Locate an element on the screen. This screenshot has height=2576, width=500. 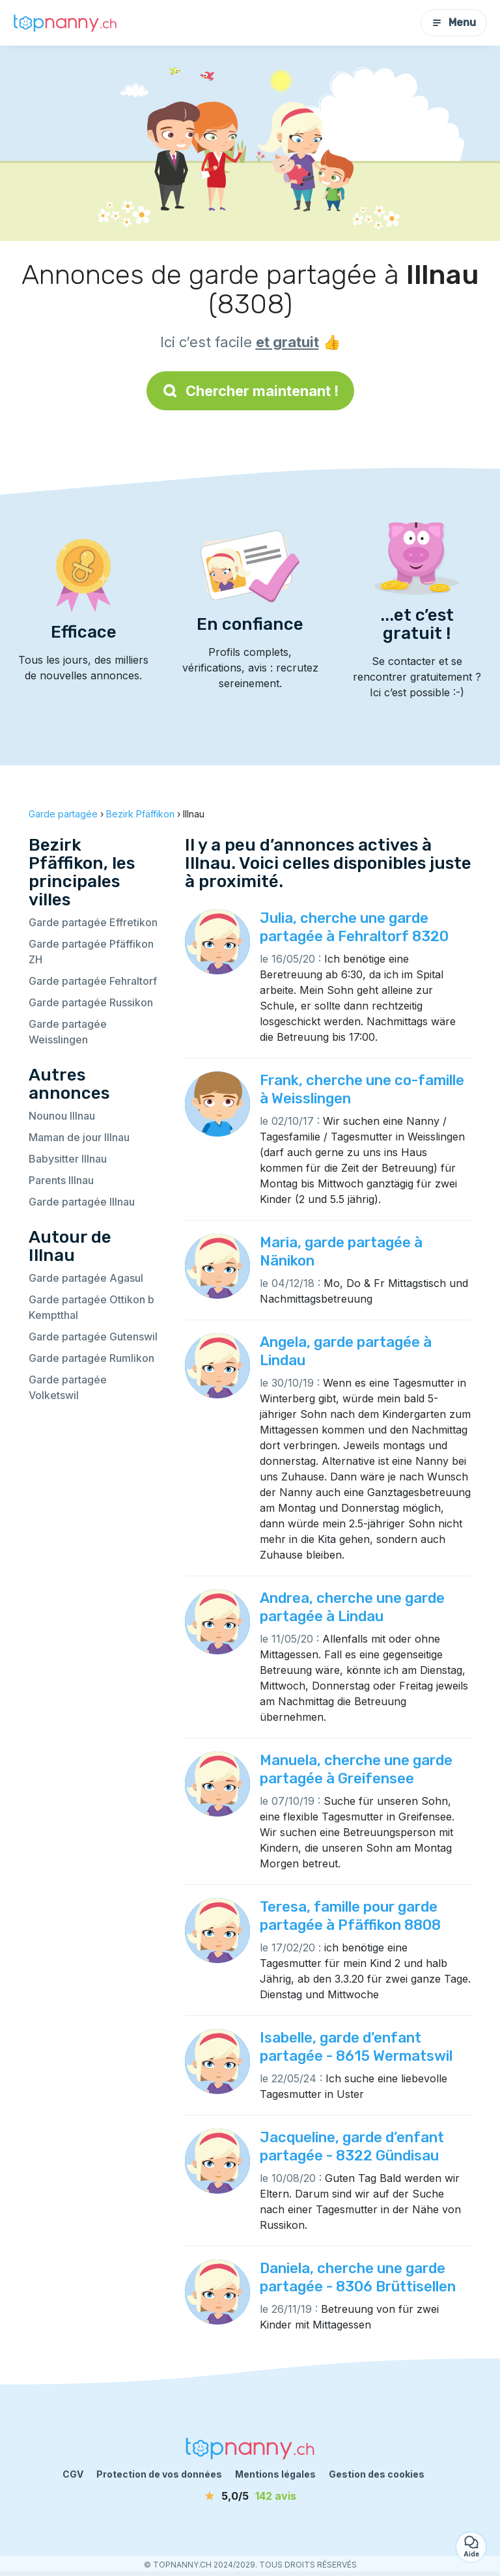
Menu is located at coordinates (454, 22).